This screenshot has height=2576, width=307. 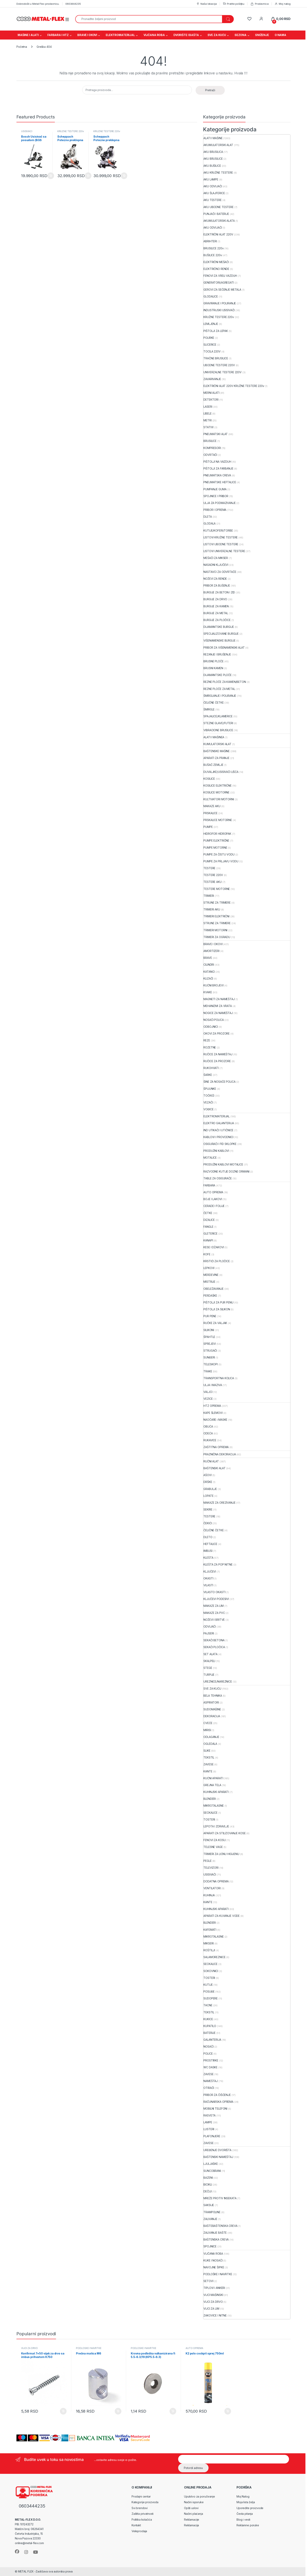 What do you see at coordinates (210, 1544) in the screenshot?
I see `HEFTALICE` at bounding box center [210, 1544].